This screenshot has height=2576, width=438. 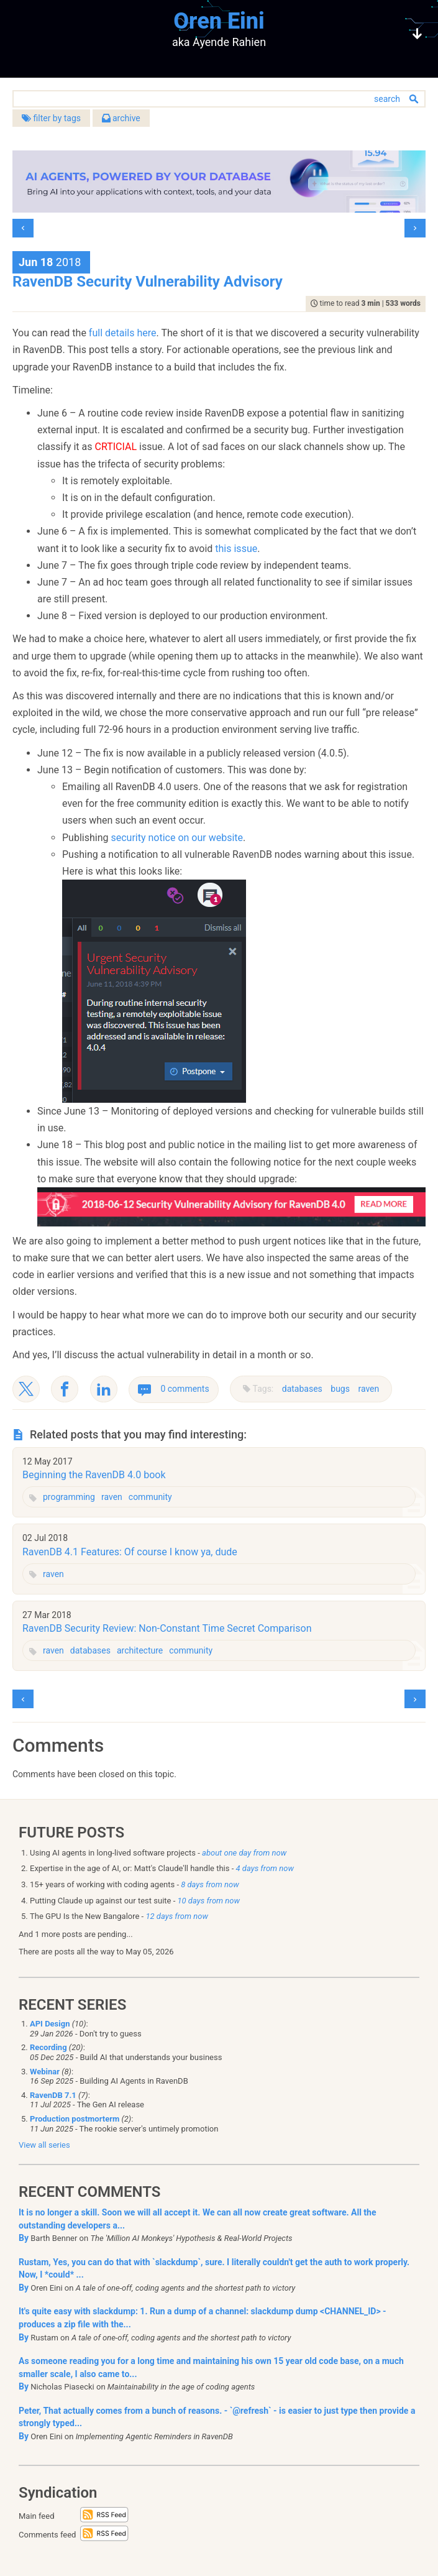 What do you see at coordinates (44, 2145) in the screenshot?
I see `View all series` at bounding box center [44, 2145].